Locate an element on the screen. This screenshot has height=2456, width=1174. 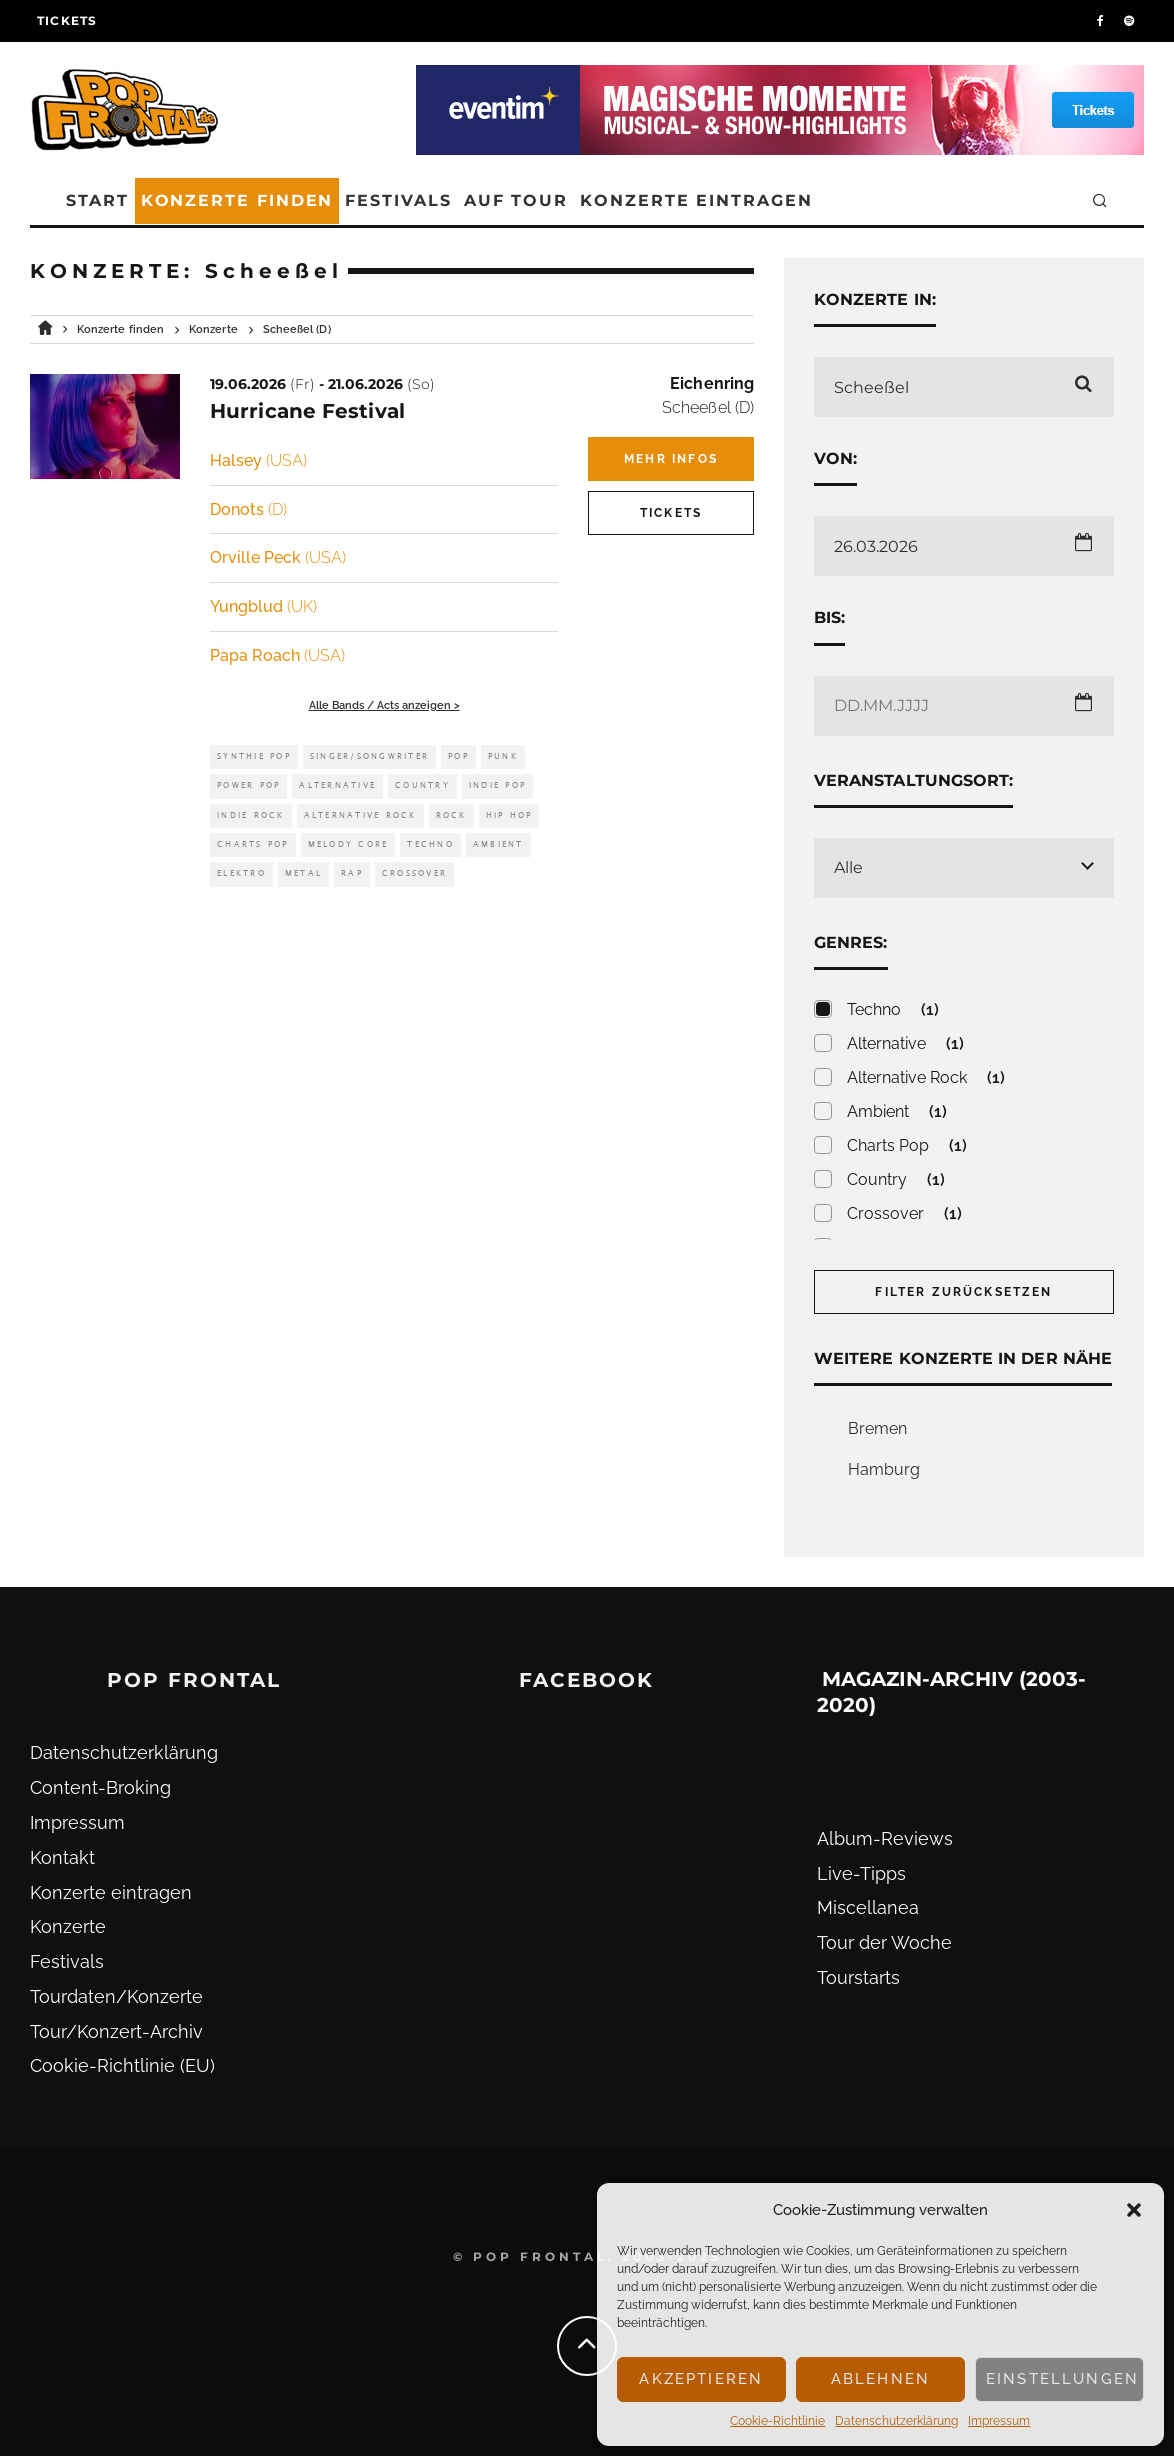
Tourdaten/Konzerte is located at coordinates (116, 1996).